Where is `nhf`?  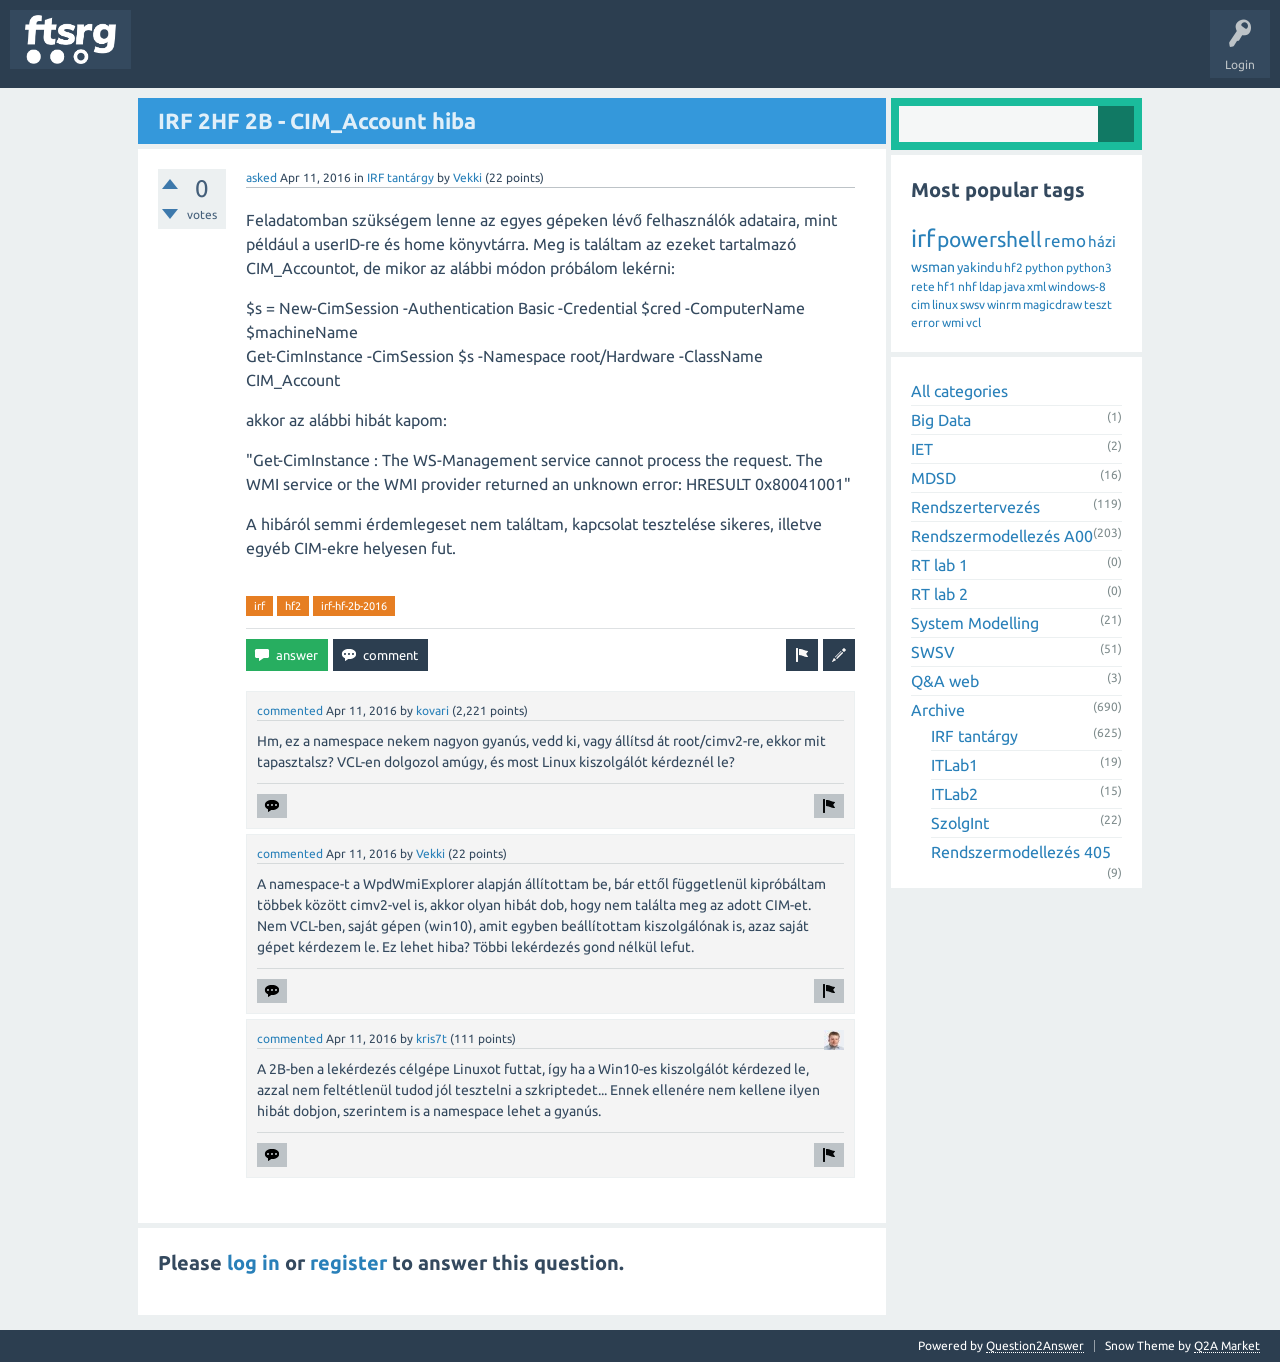
nhf is located at coordinates (967, 286).